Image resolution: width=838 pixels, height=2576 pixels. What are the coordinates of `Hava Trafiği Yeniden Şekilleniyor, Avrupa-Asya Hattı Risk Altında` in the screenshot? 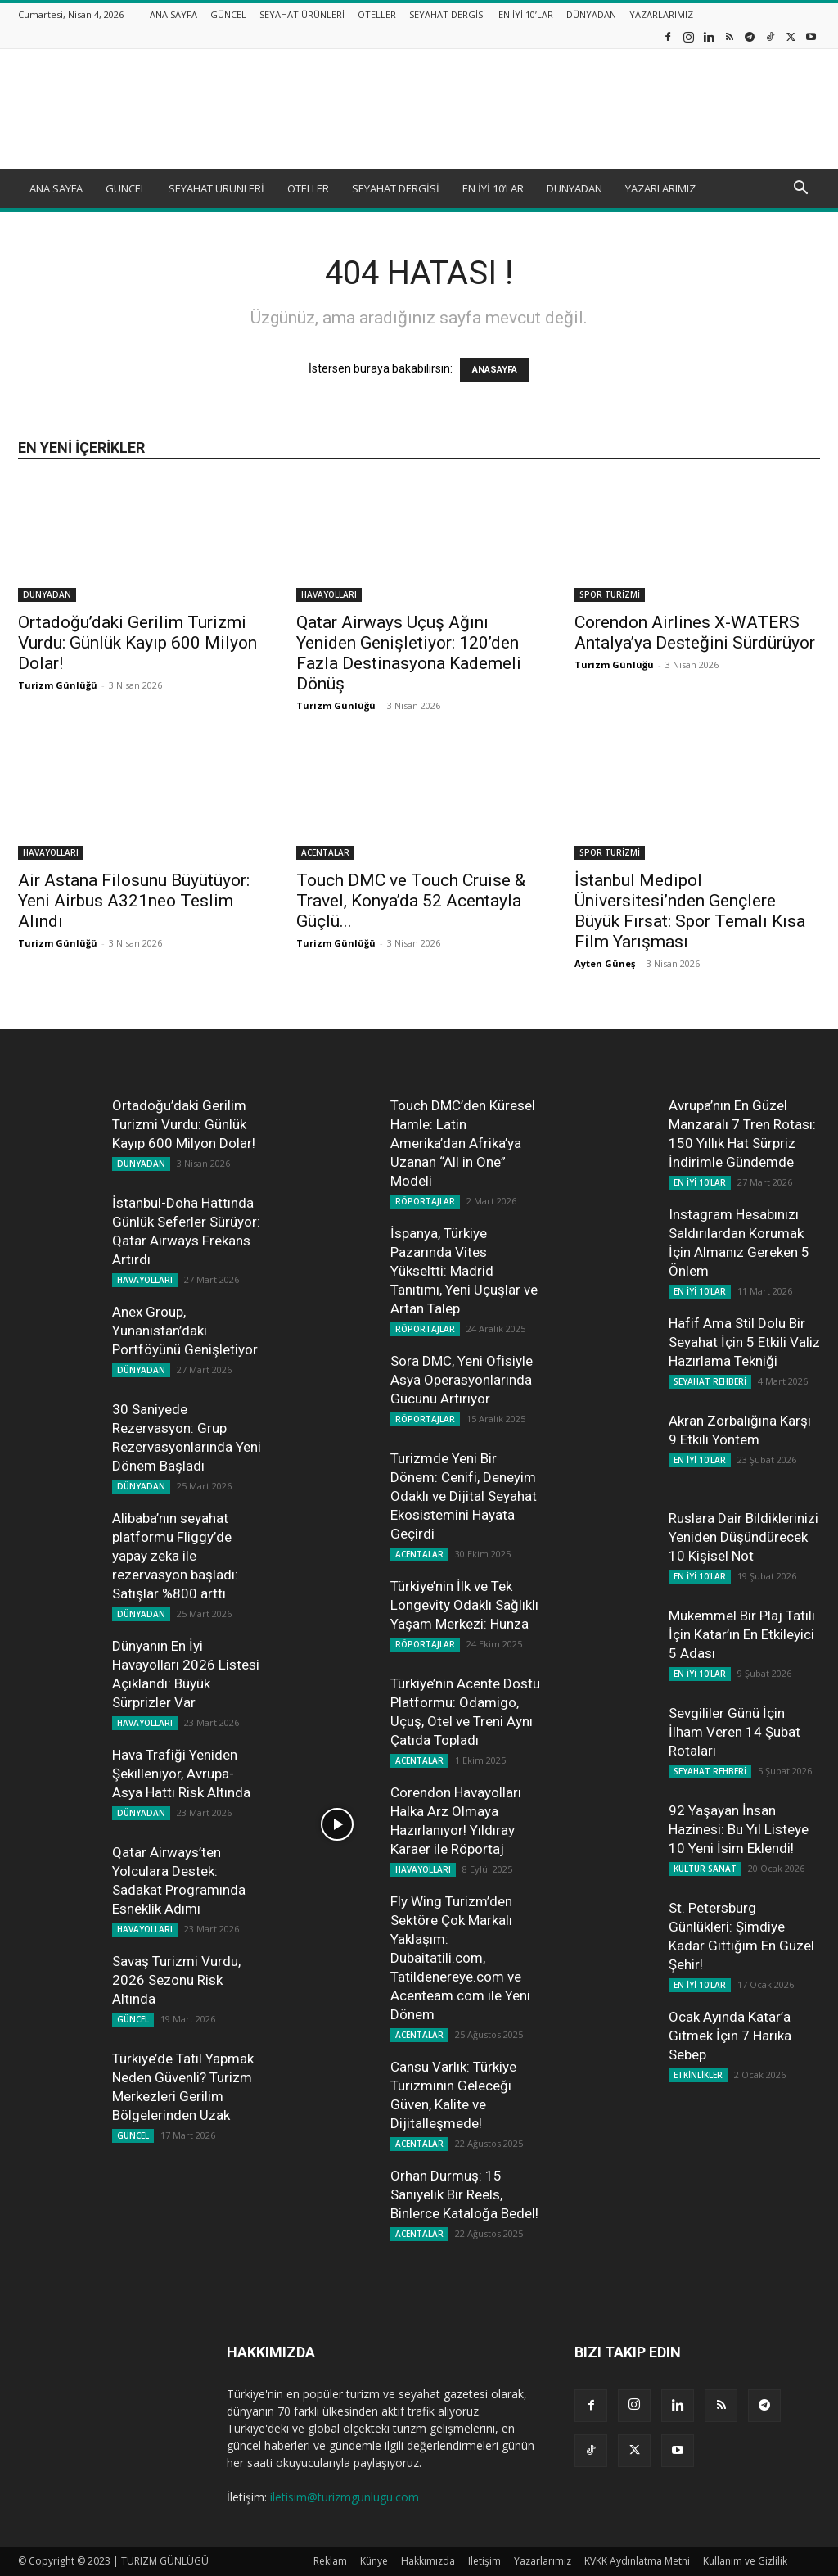 It's located at (181, 1774).